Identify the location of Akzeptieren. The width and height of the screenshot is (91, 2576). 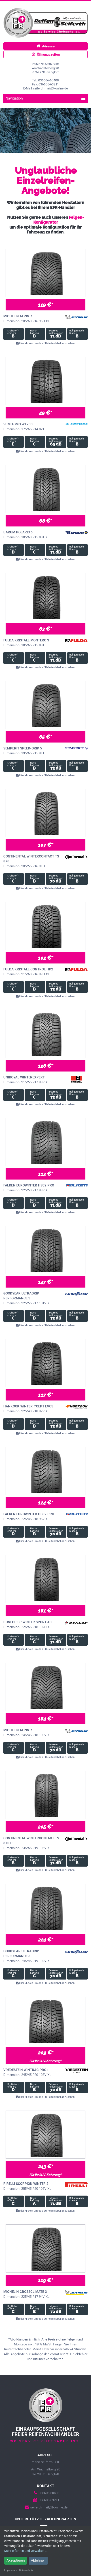
(15, 2560).